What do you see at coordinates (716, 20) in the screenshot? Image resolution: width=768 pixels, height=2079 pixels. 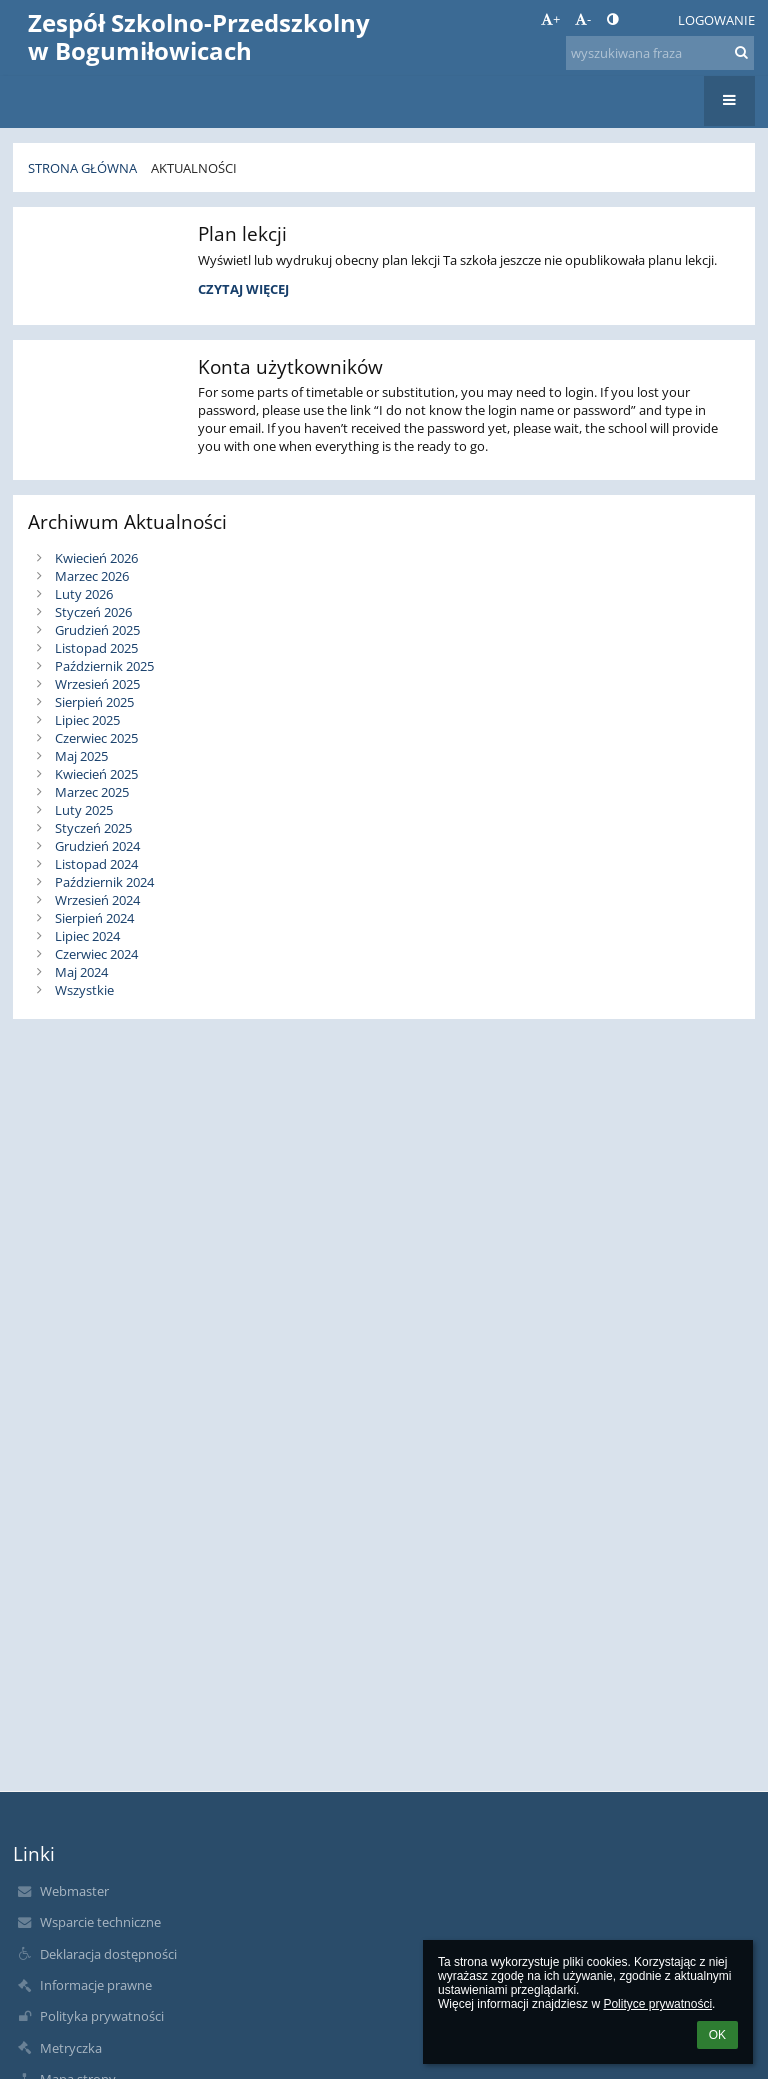 I see `Logowanie` at bounding box center [716, 20].